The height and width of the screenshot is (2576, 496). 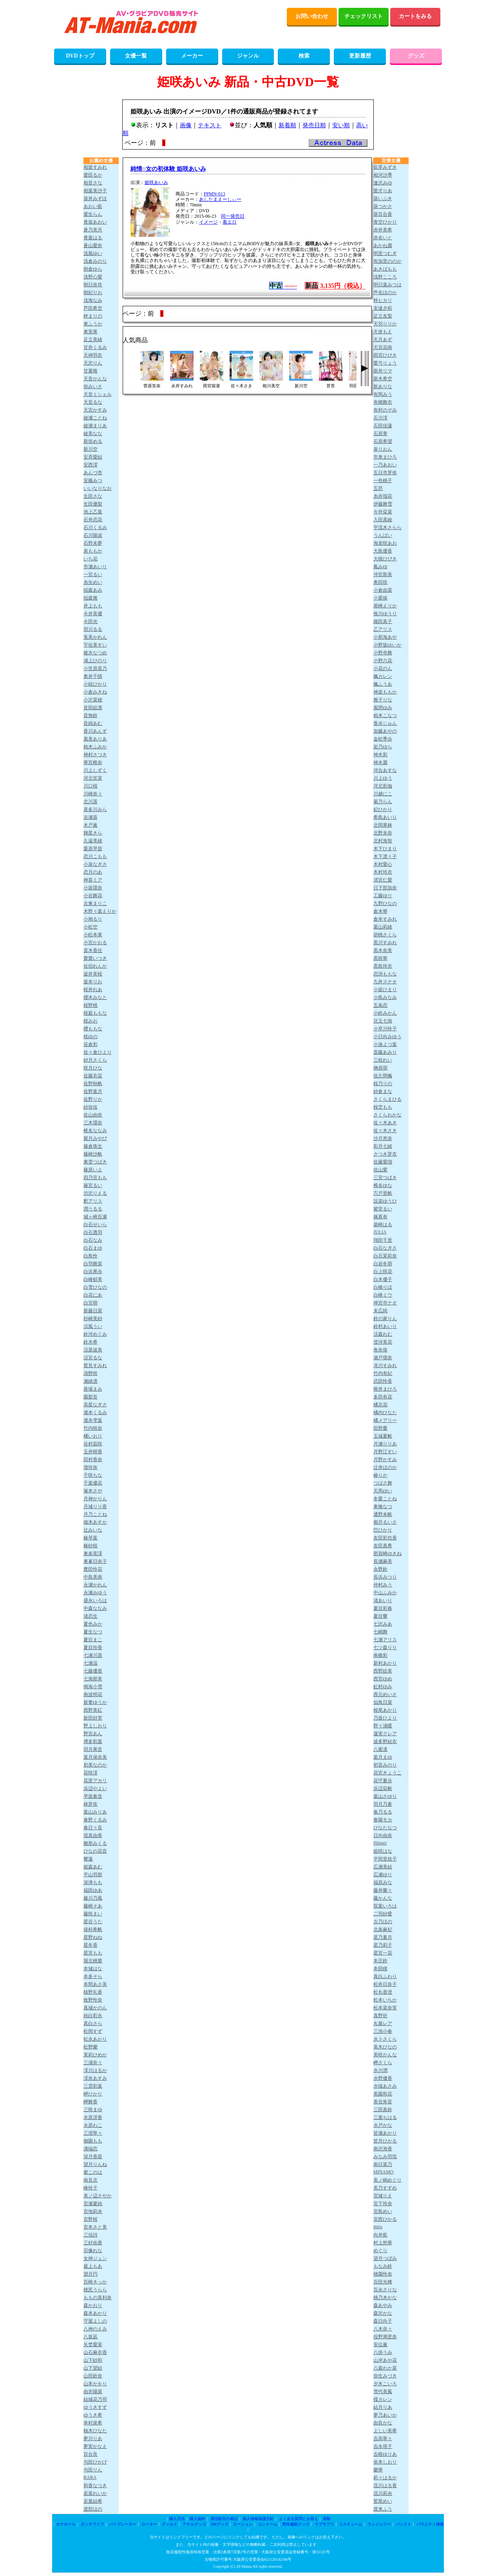 I want to click on 四乃宮もも, so click(x=95, y=1177).